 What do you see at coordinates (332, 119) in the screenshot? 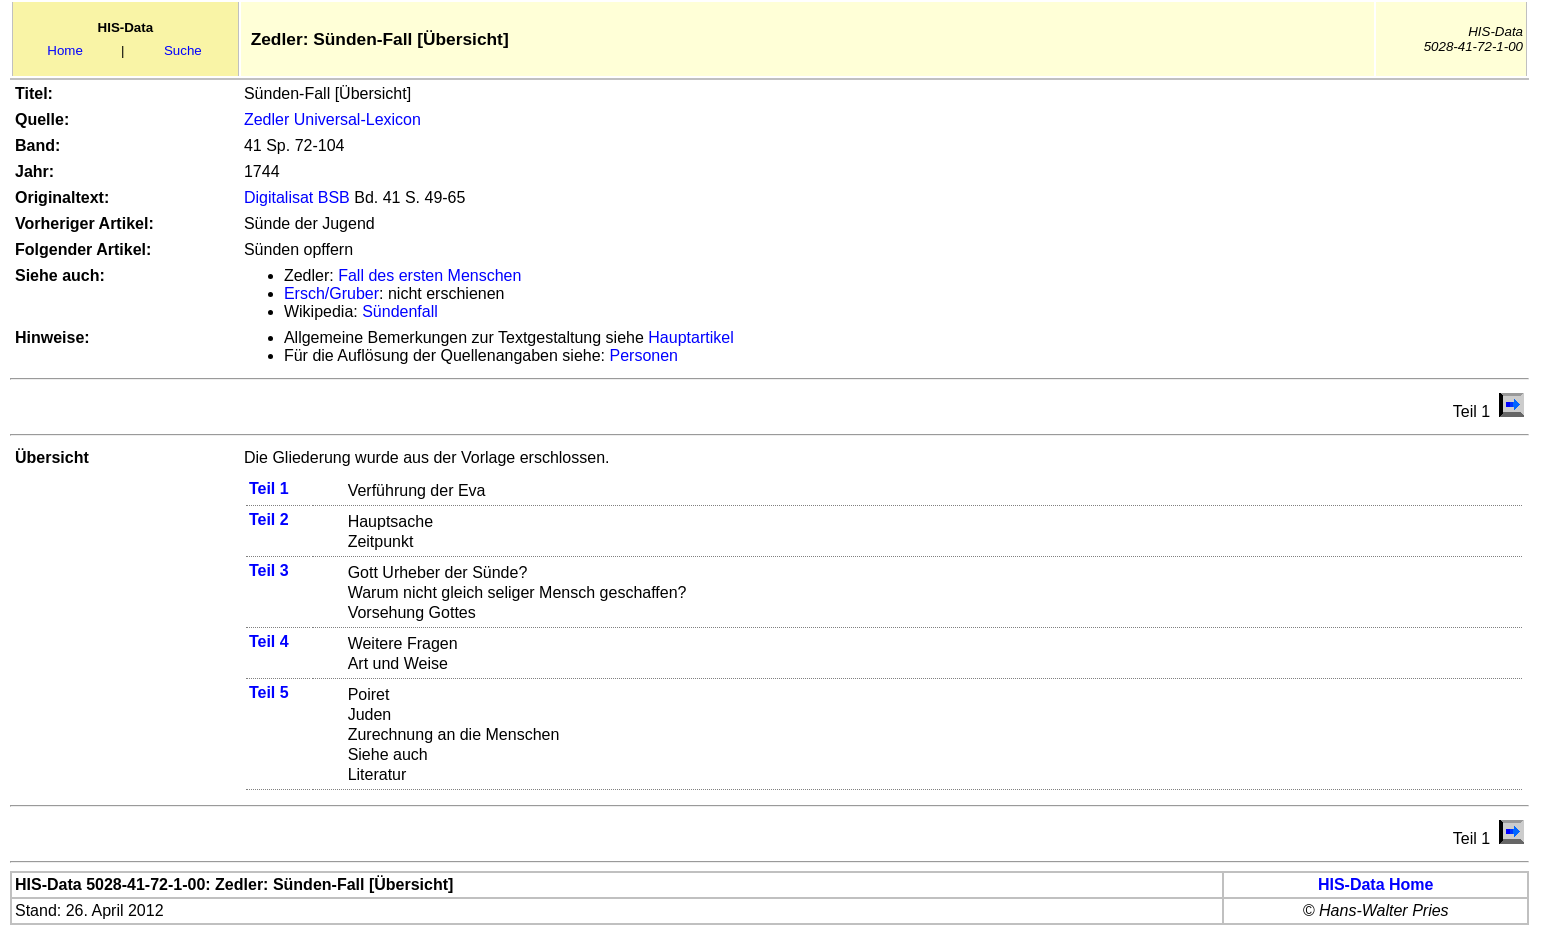
I see `Zedler Universal-Lexicon` at bounding box center [332, 119].